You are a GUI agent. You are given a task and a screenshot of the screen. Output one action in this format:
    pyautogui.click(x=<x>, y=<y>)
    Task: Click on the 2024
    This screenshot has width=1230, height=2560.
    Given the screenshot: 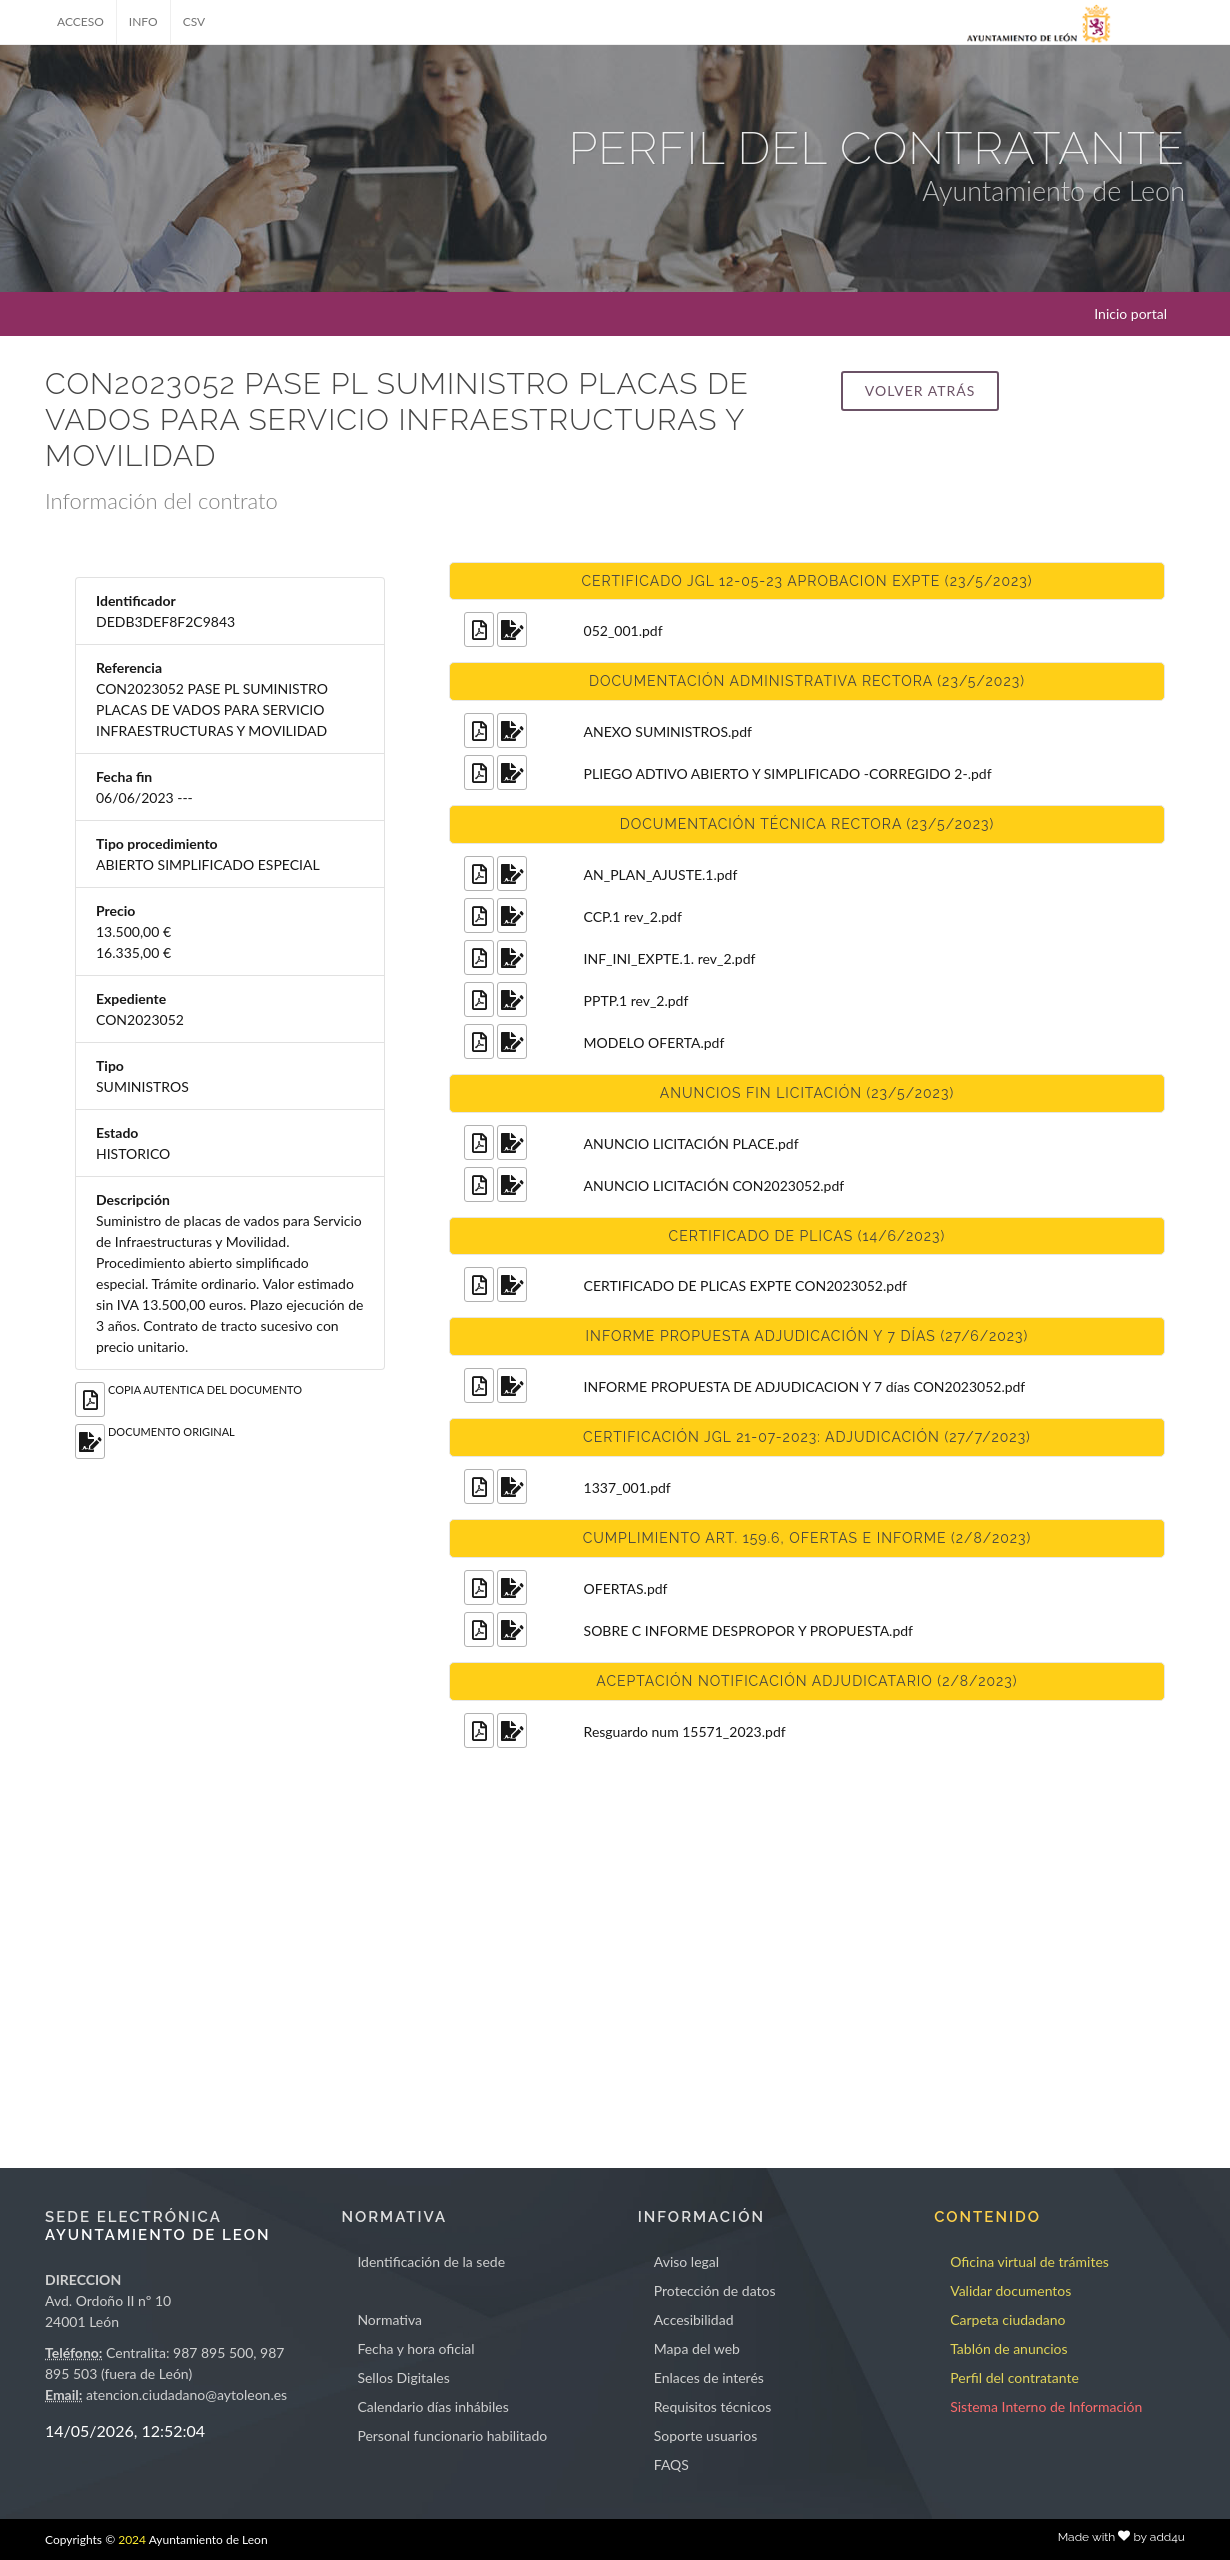 What is the action you would take?
    pyautogui.click(x=132, y=2539)
    